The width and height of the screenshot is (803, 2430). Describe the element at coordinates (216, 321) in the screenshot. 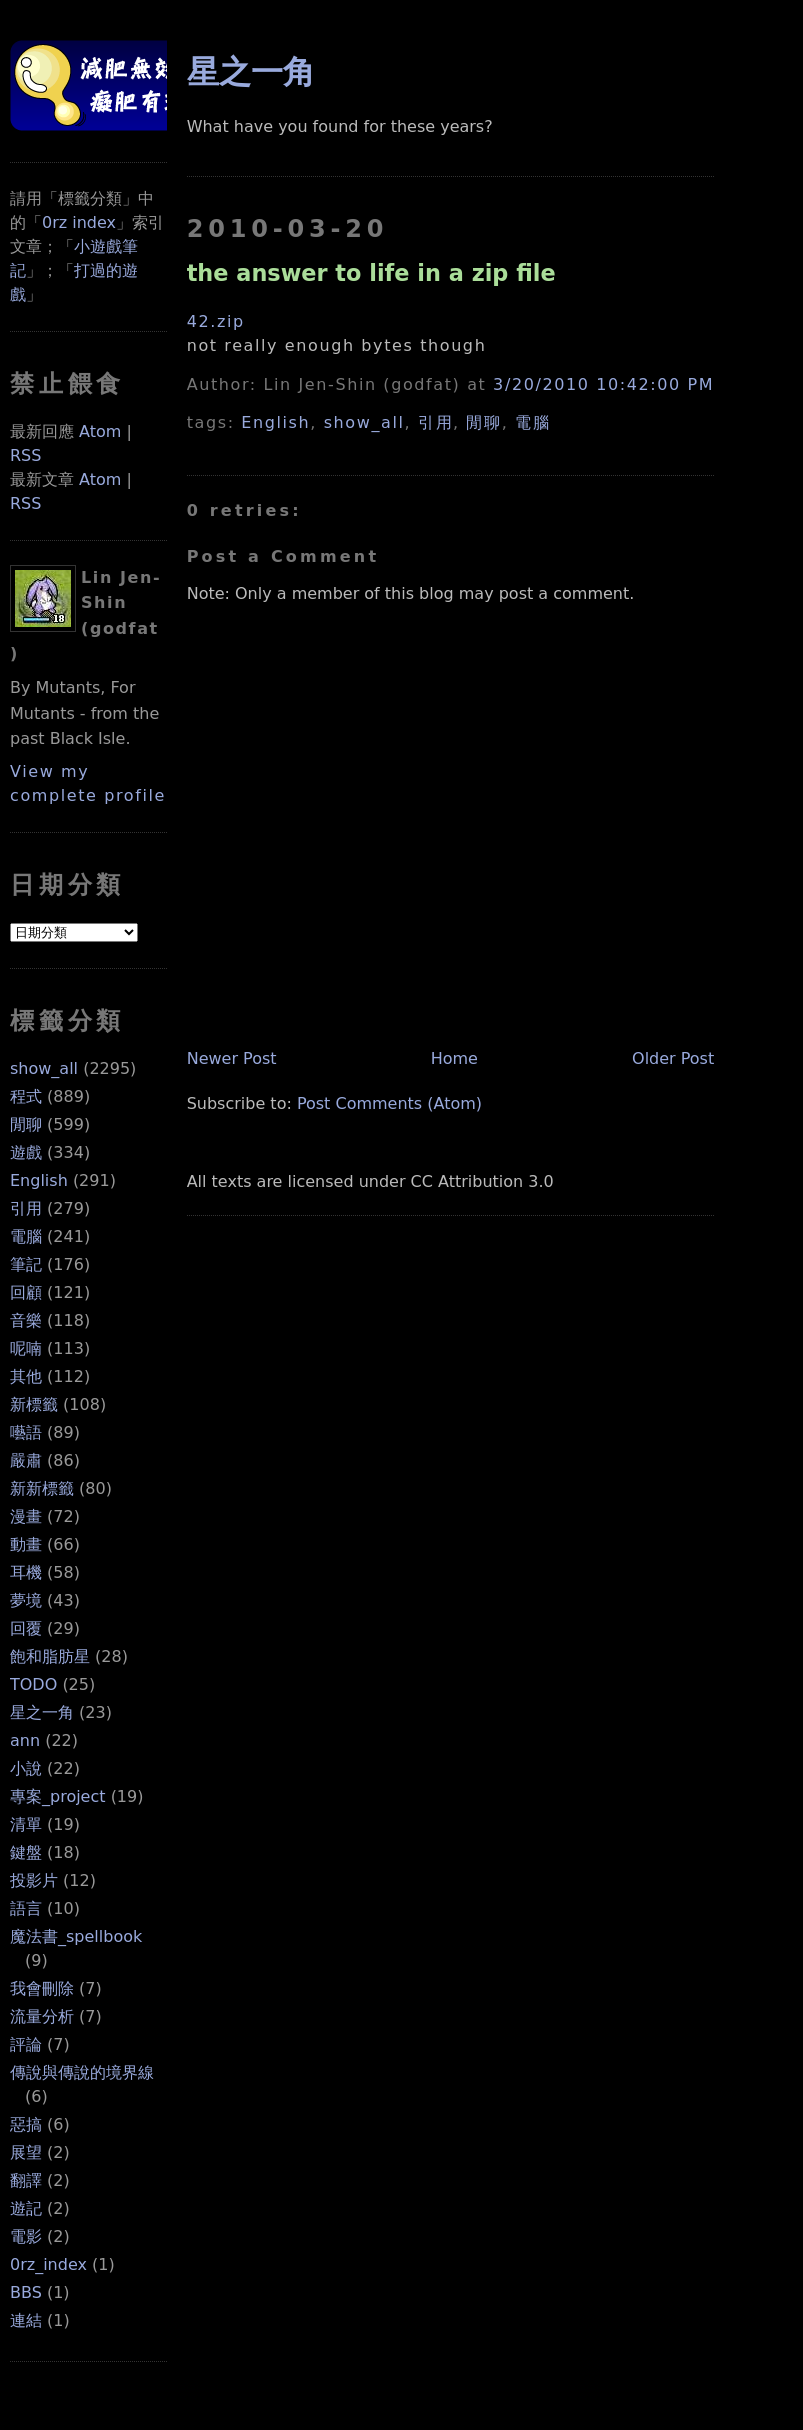

I see `42.zip` at that location.